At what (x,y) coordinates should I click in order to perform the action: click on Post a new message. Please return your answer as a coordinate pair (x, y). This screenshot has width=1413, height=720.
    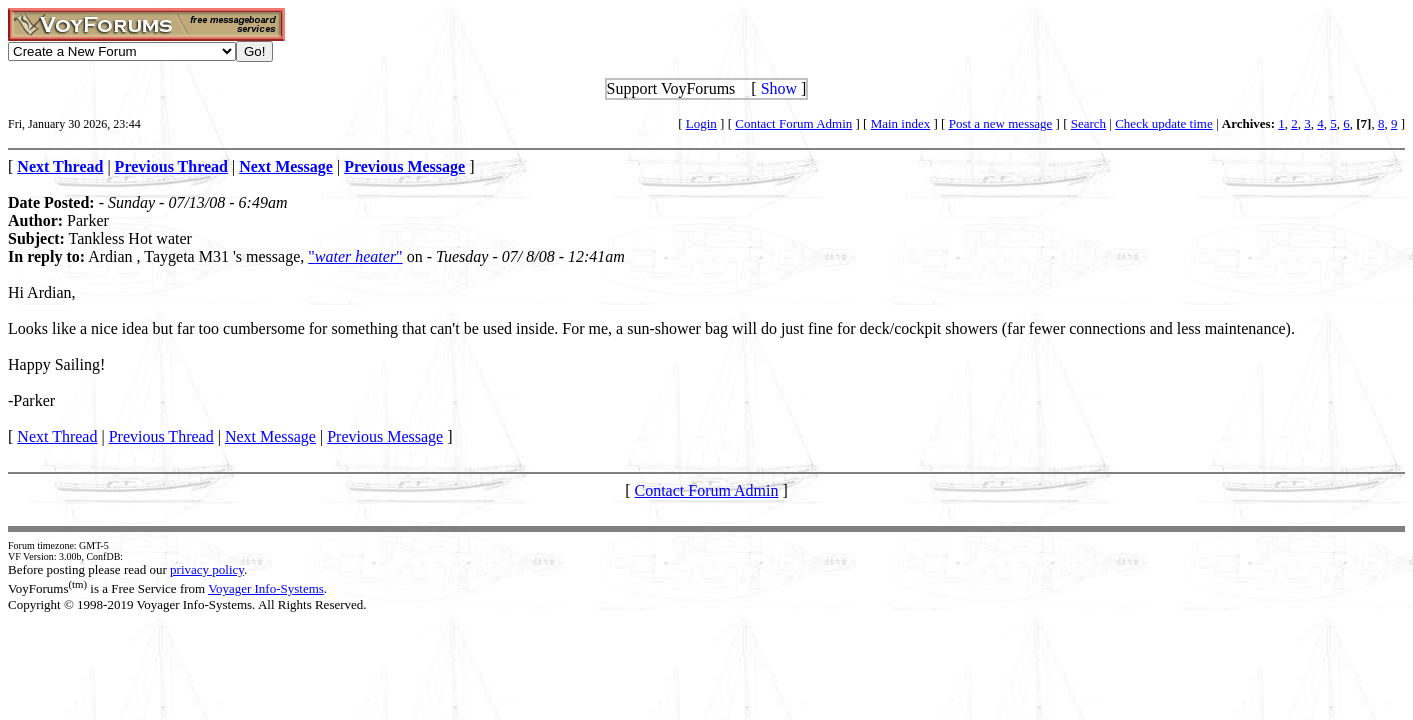
    Looking at the image, I should click on (1001, 123).